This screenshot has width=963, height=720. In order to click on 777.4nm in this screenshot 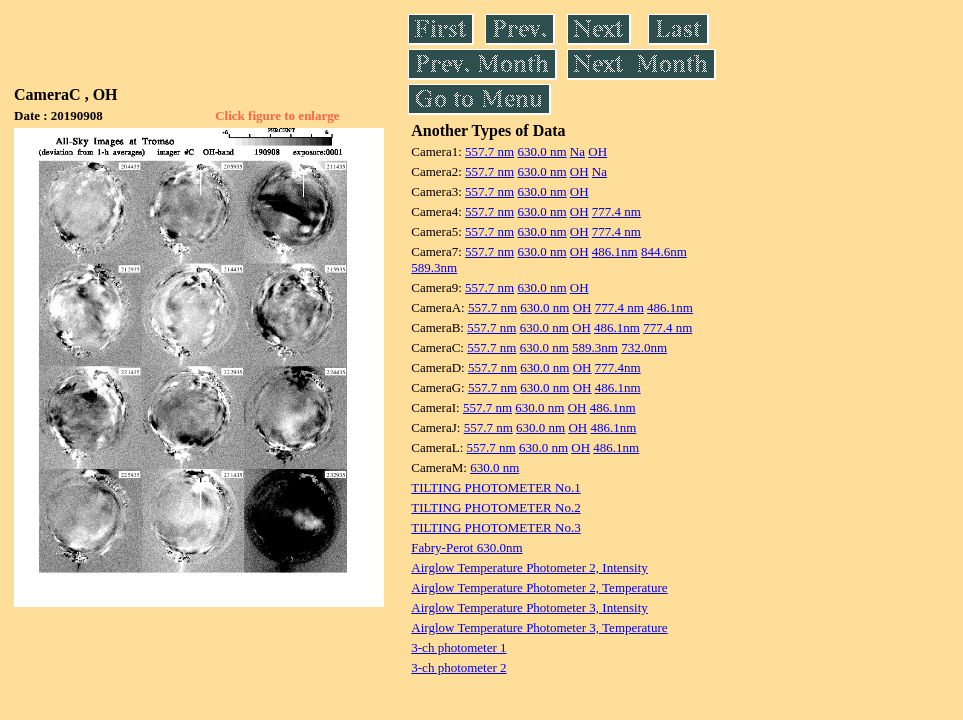, I will do `click(618, 367)`.